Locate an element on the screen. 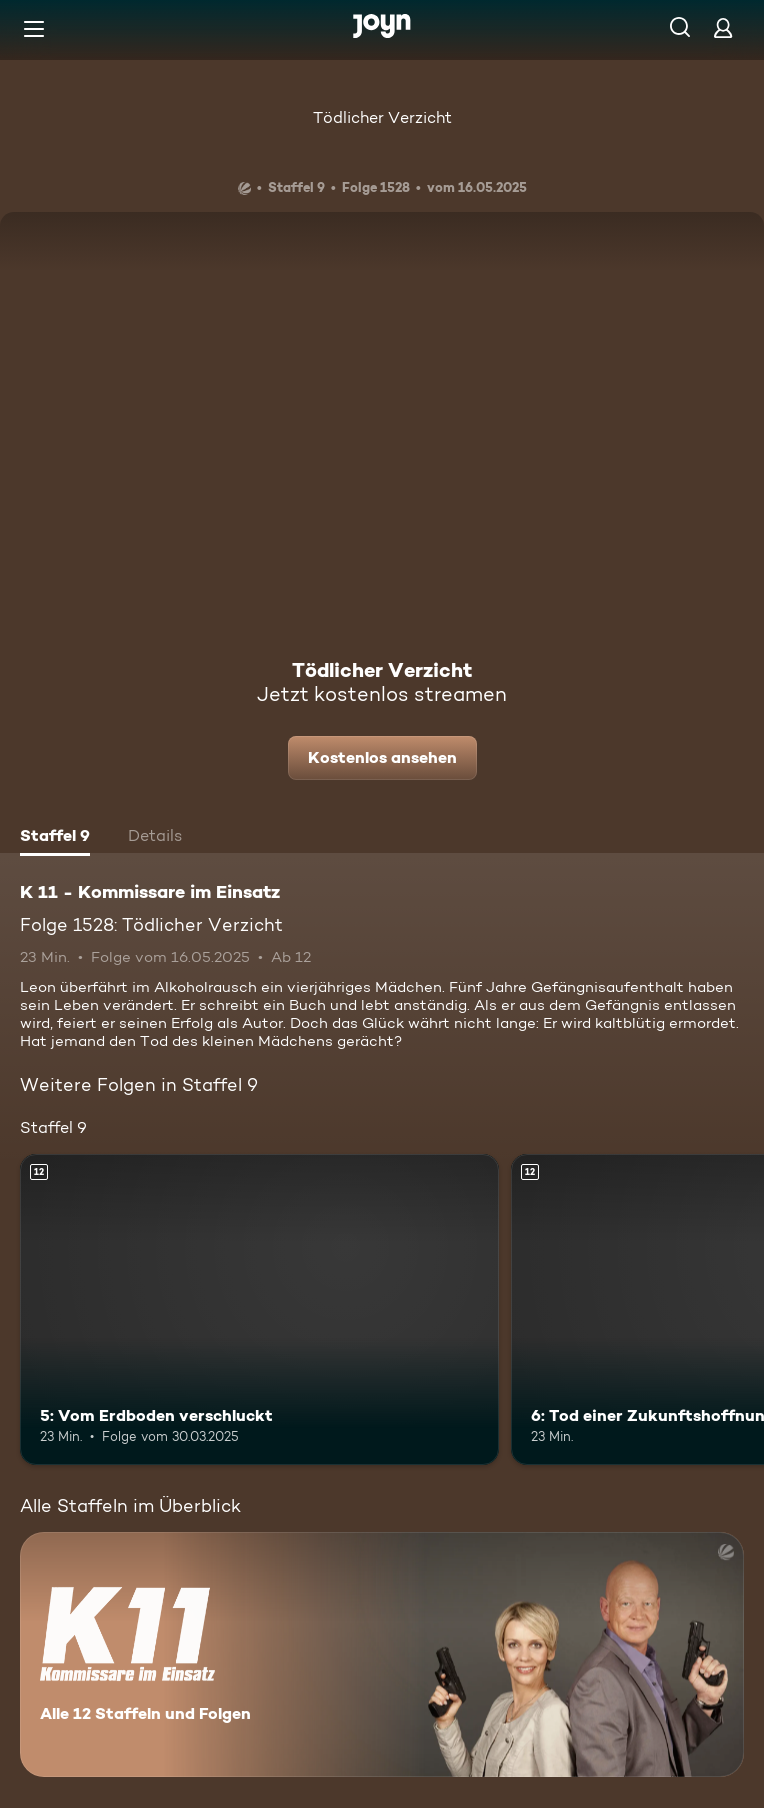 The width and height of the screenshot is (764, 1808). [5: Vom Erdboden verschluckt. Ab 12 Jahren. Mehr Infos zur Episode] is located at coordinates (259, 1309).